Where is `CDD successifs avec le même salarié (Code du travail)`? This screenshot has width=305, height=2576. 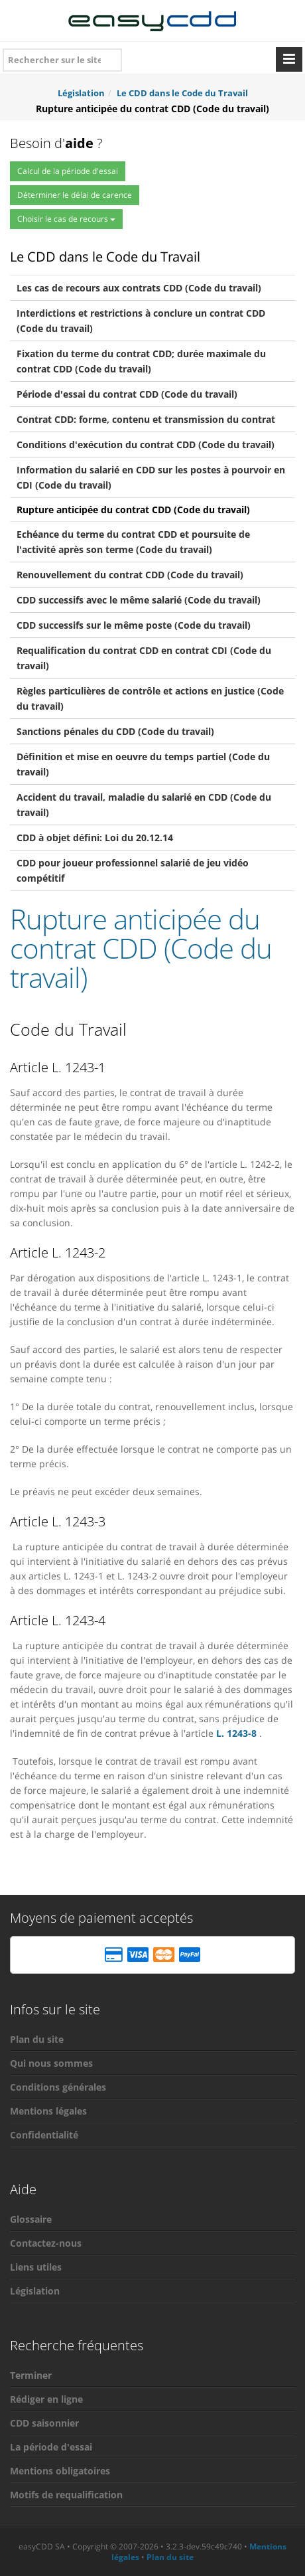 CDD successifs avec le même salarié (Code du travail) is located at coordinates (139, 600).